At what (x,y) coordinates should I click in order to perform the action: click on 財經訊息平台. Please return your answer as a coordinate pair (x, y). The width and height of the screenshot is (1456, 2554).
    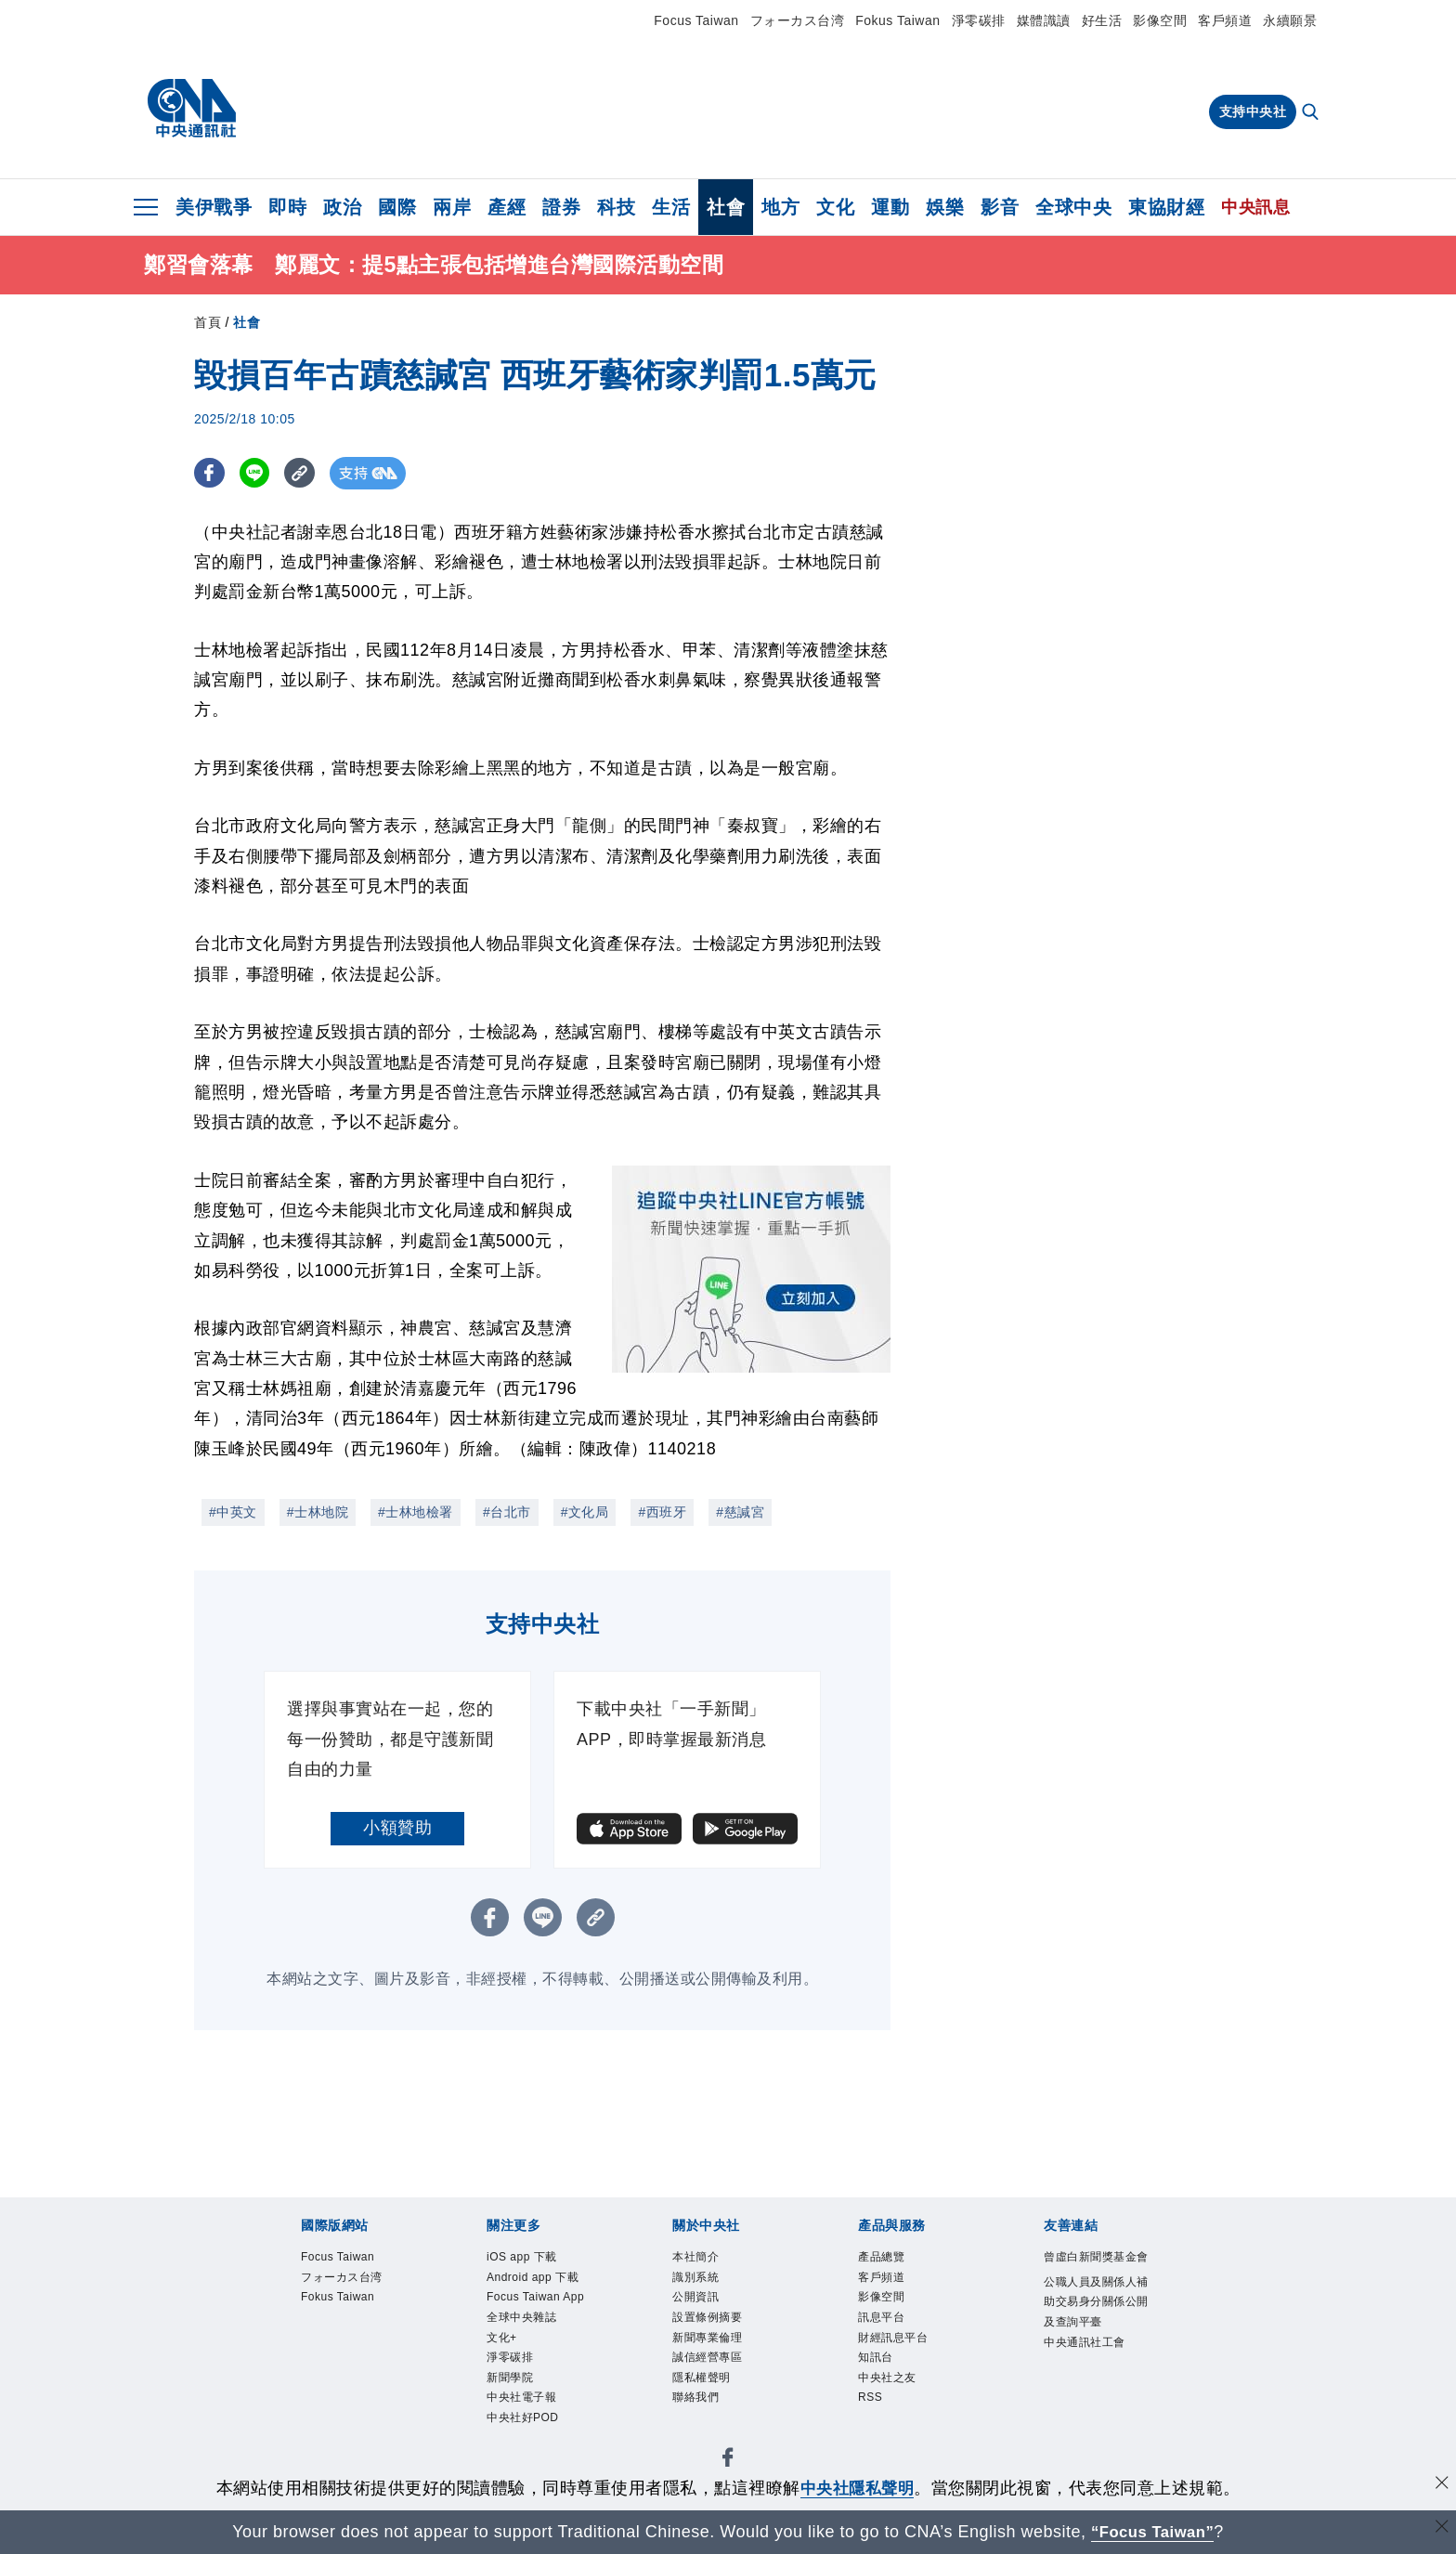
    Looking at the image, I should click on (909, 2360).